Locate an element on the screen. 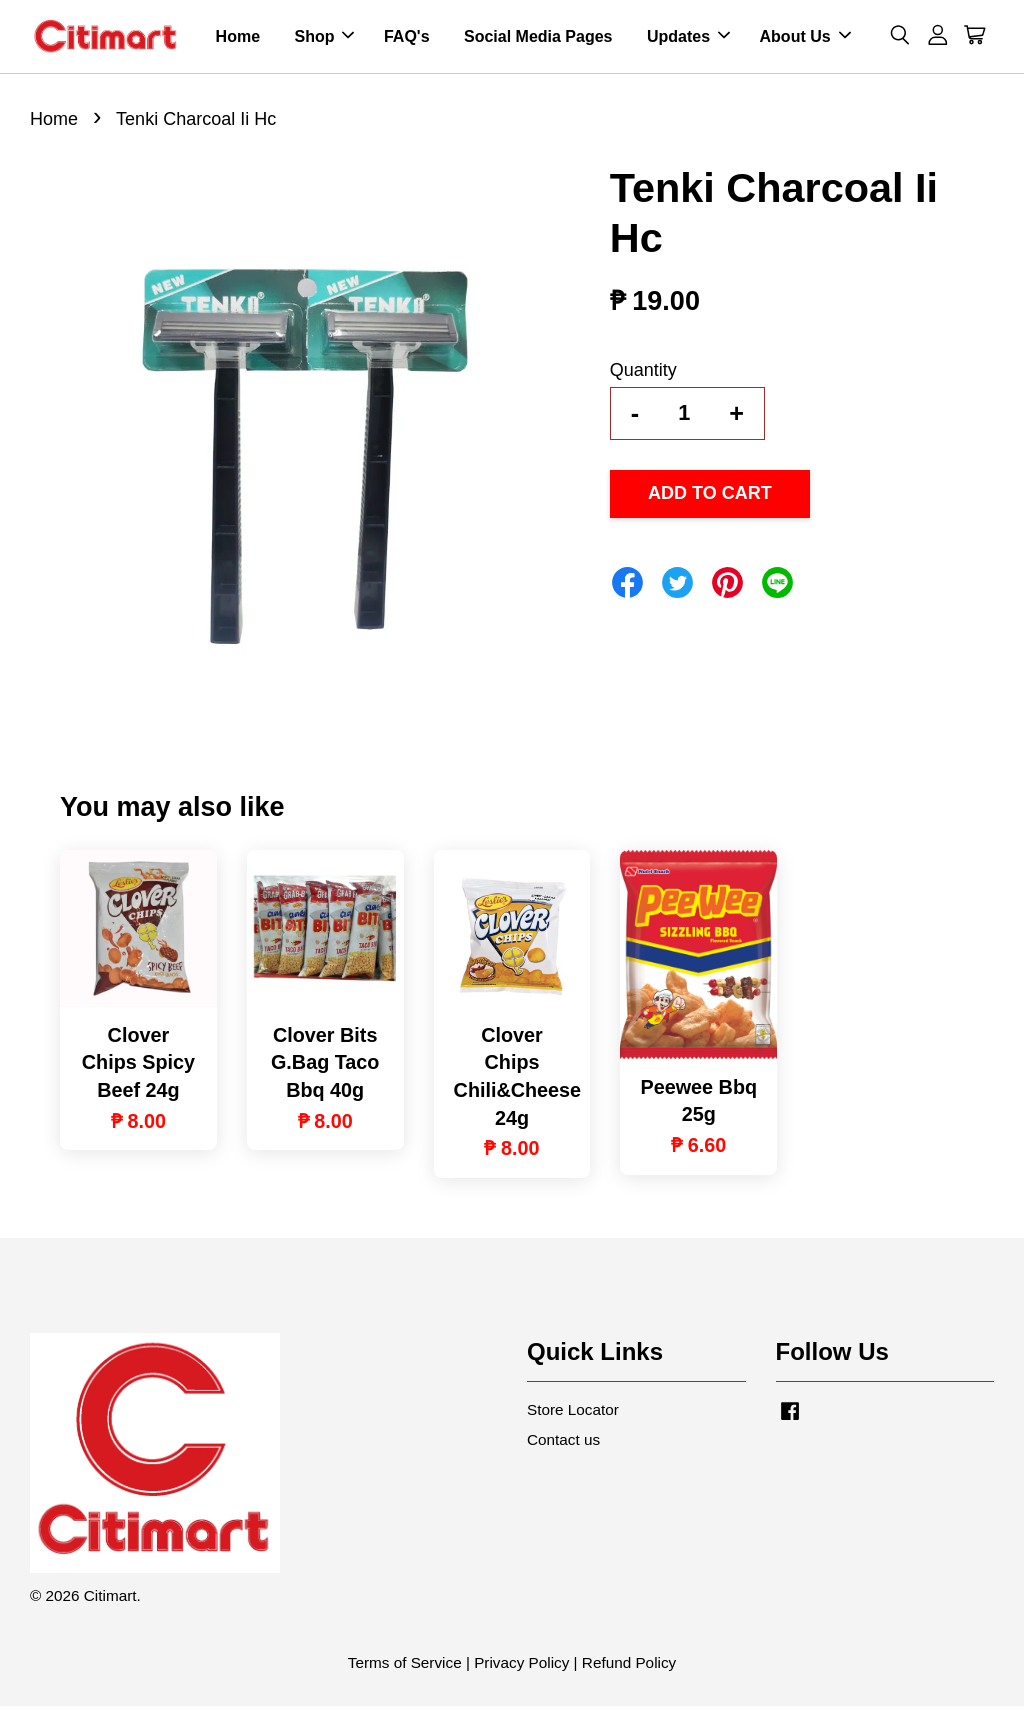 This screenshot has height=1710, width=1024. Contact us is located at coordinates (563, 1444).